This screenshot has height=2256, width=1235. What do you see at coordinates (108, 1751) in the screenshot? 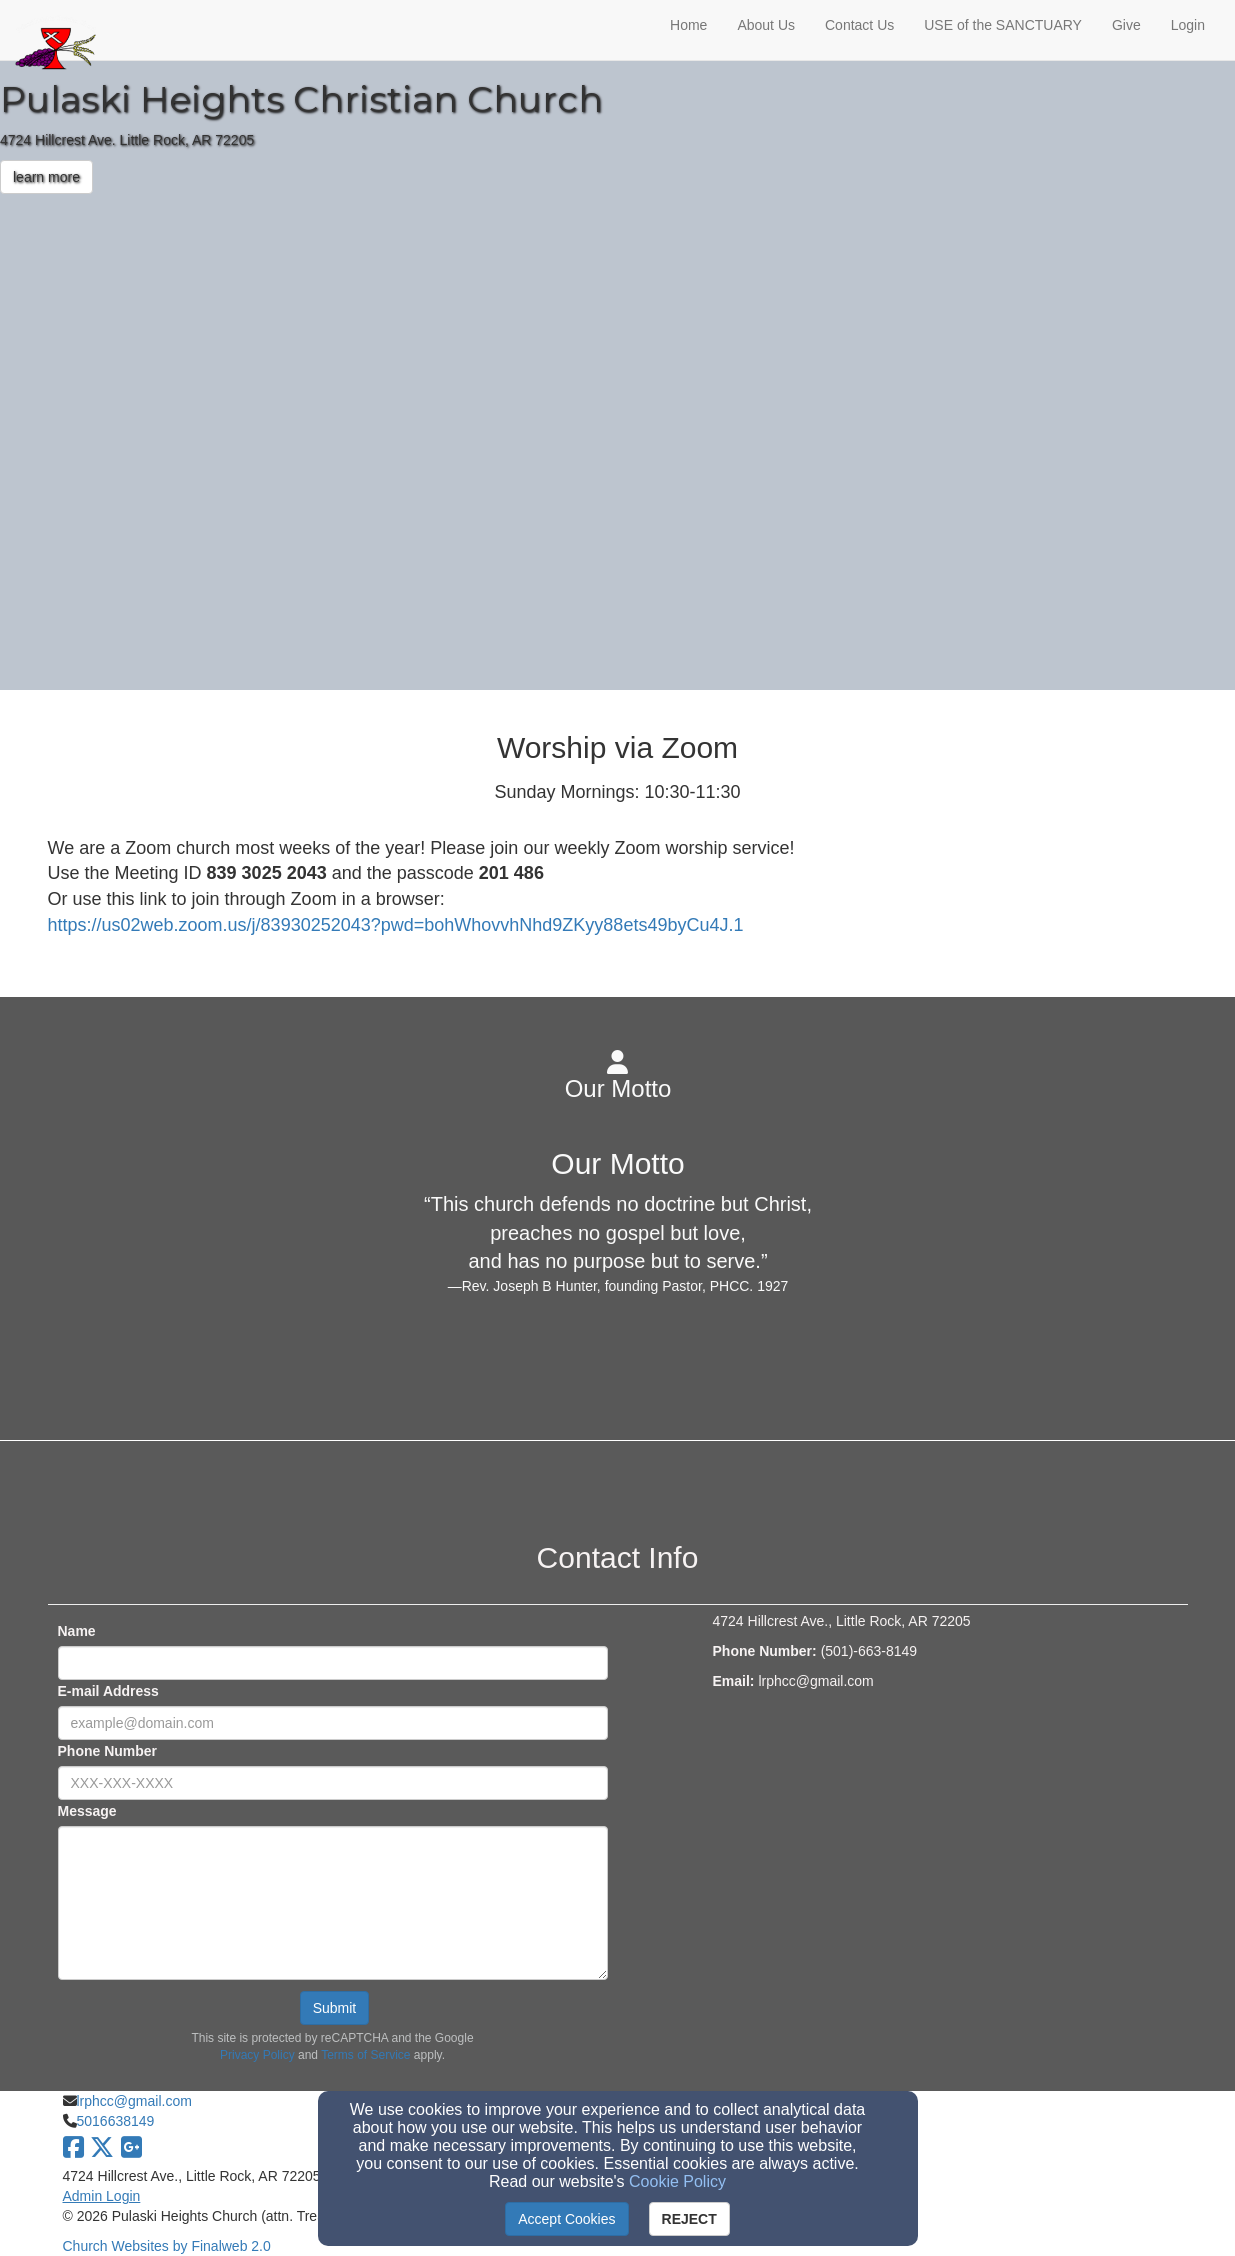
I see `Phone Number` at bounding box center [108, 1751].